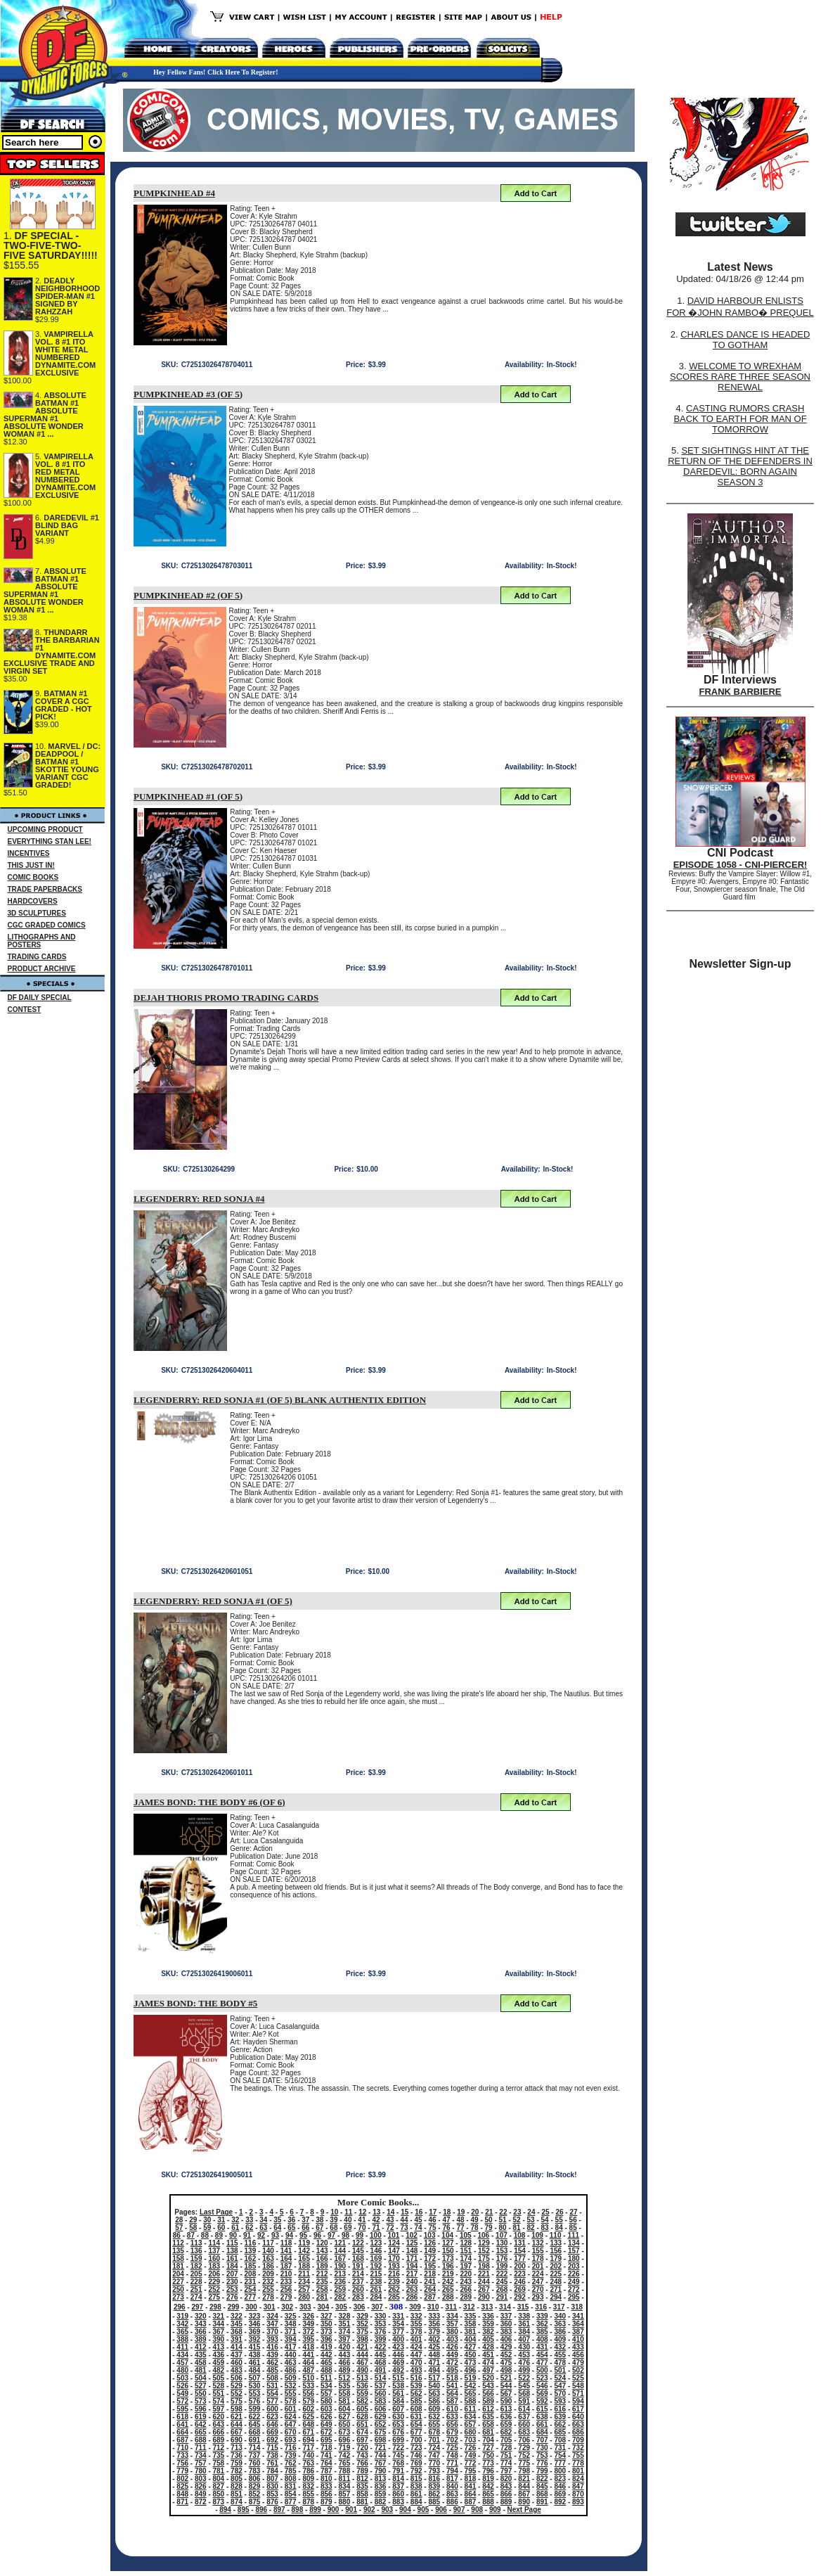  What do you see at coordinates (236, 2378) in the screenshot?
I see `506` at bounding box center [236, 2378].